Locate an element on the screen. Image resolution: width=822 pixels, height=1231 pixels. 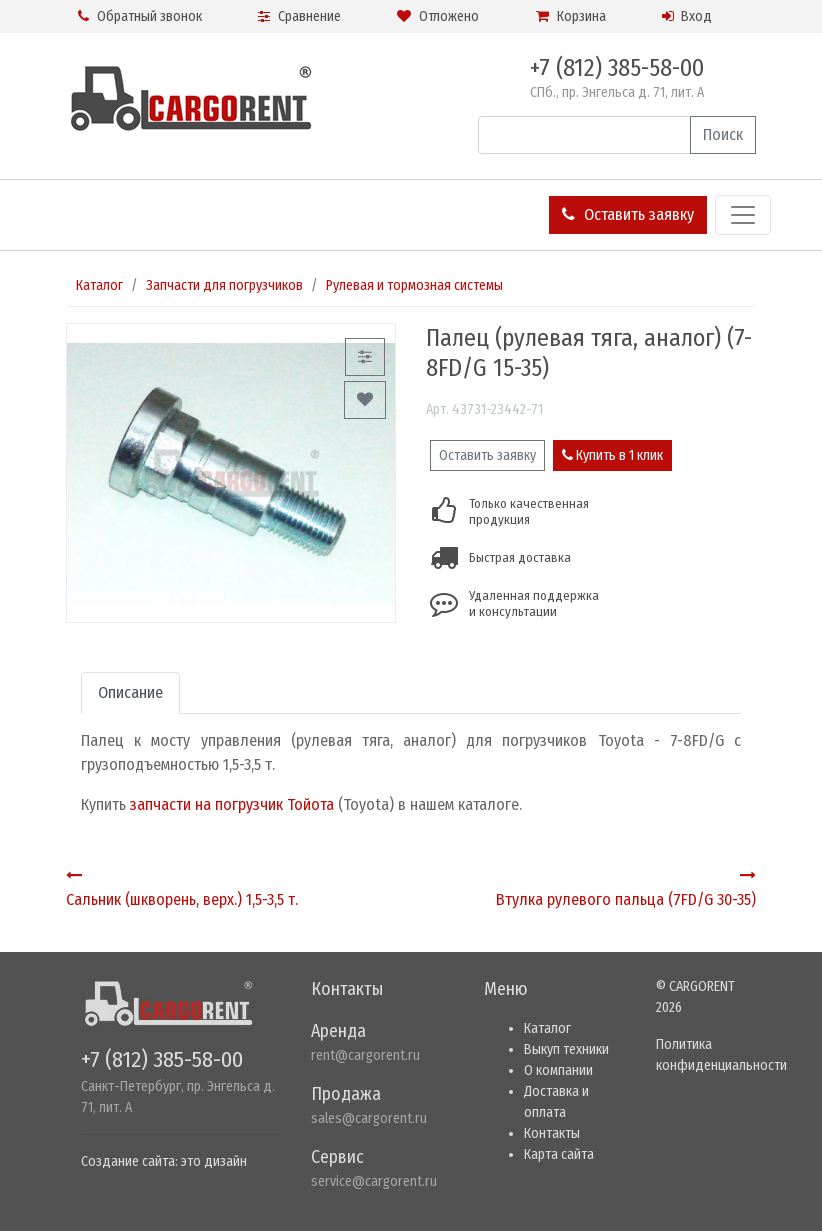
sales@cargorent.ru is located at coordinates (369, 1118).